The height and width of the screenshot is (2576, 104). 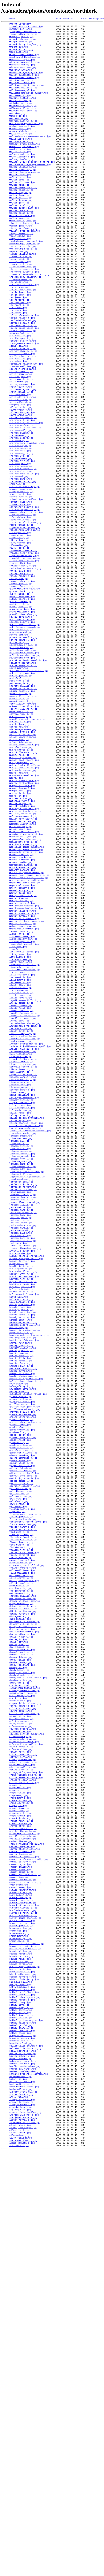 I want to click on ramsey-henry-m.jpg, so click(x=21, y=684).